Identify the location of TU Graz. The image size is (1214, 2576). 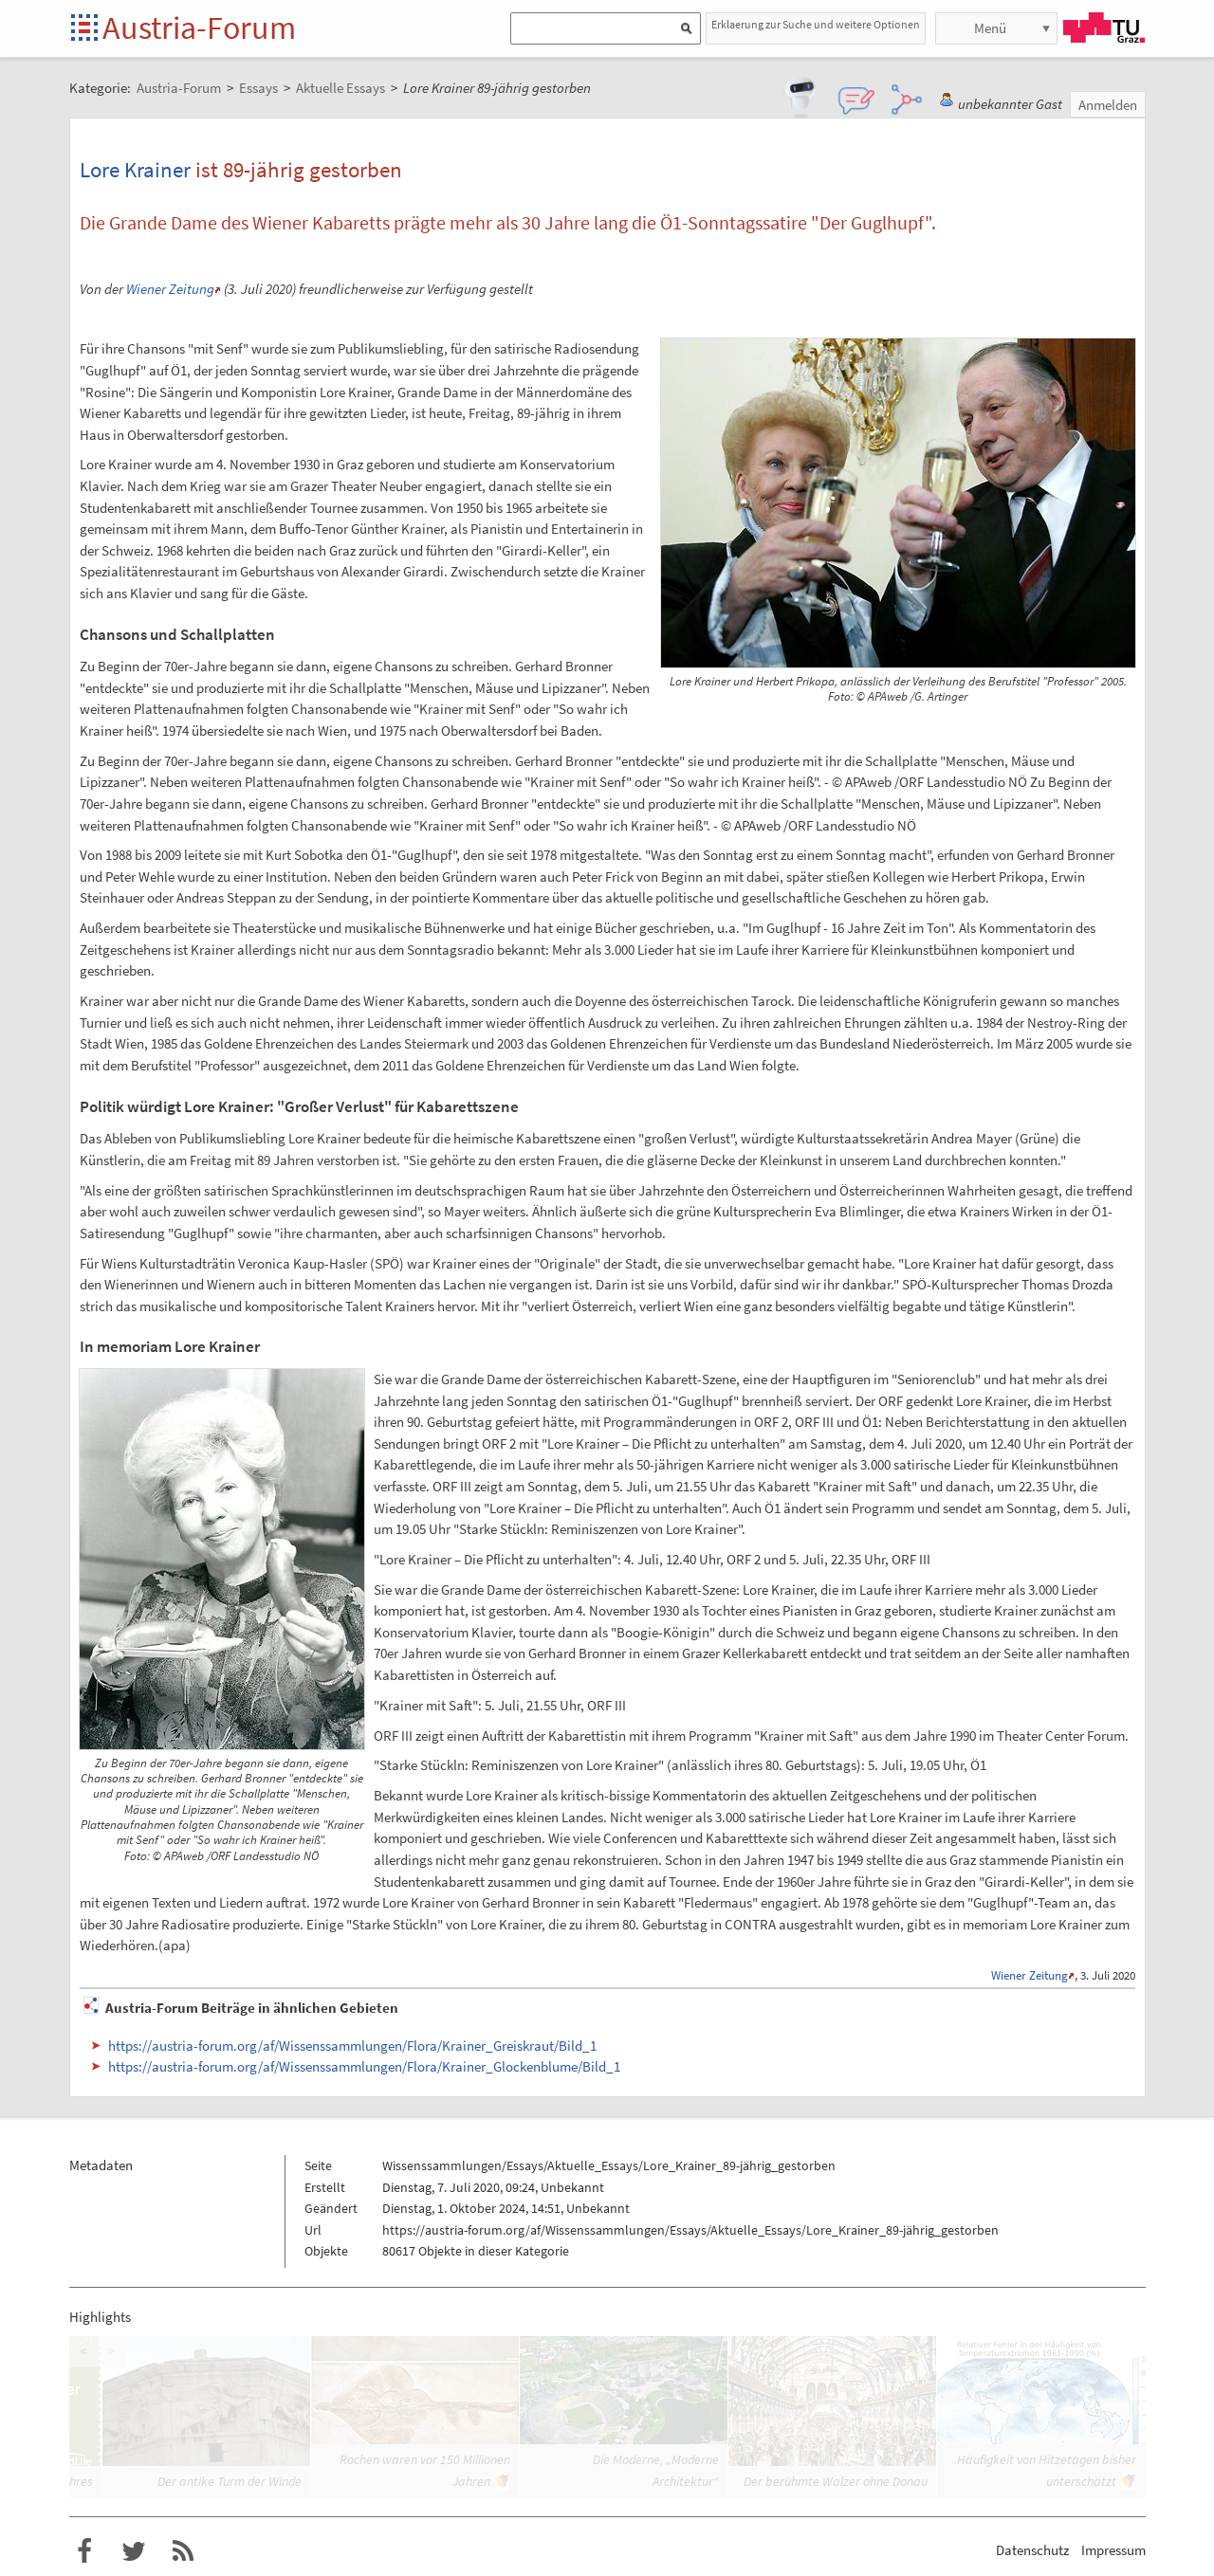
(1104, 27).